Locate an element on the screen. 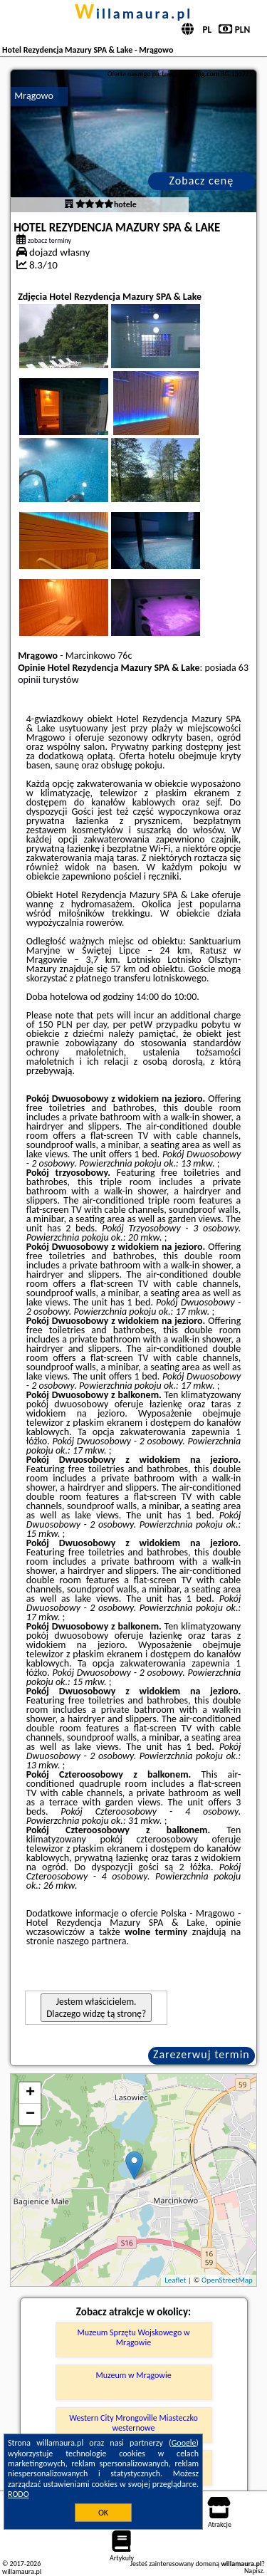 This screenshot has width=267, height=2576. Jestem właścicielem. Dlaczego widzę tą stronę? is located at coordinates (96, 2008).